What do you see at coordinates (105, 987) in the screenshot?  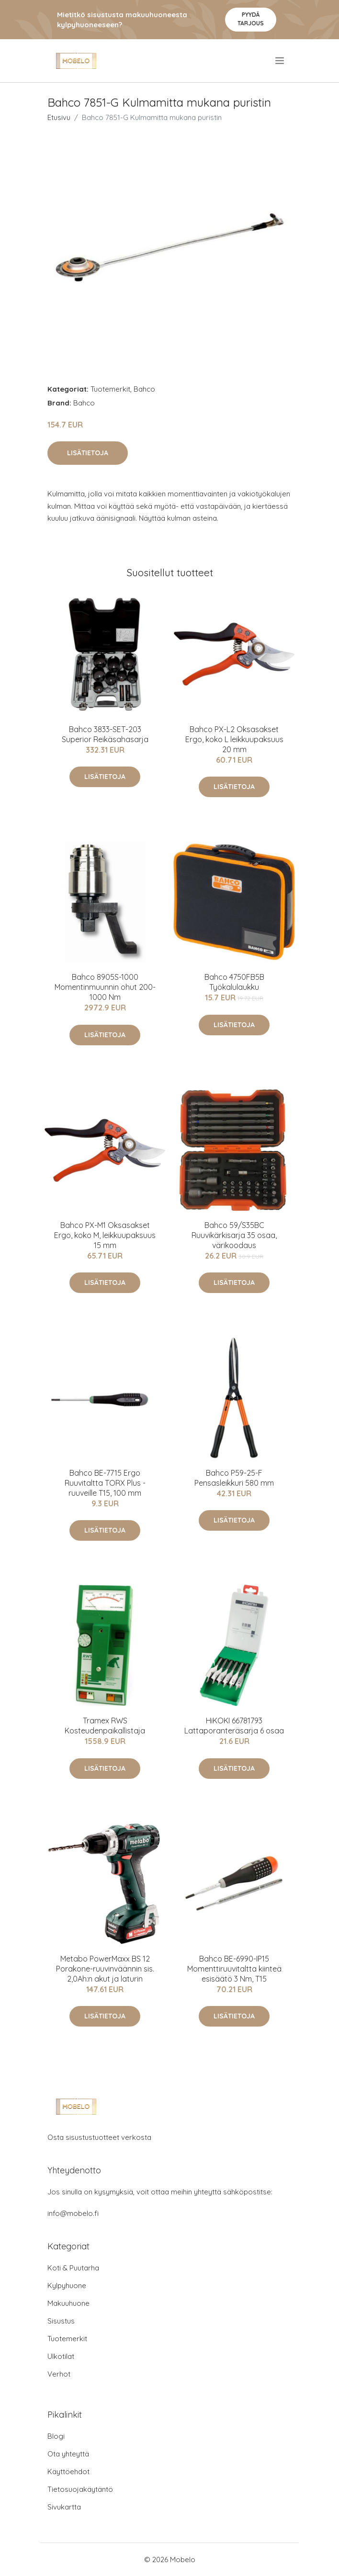 I see `Bahco 8905S-1000 Momentinmuunnin ohut 200-1000 Nm` at bounding box center [105, 987].